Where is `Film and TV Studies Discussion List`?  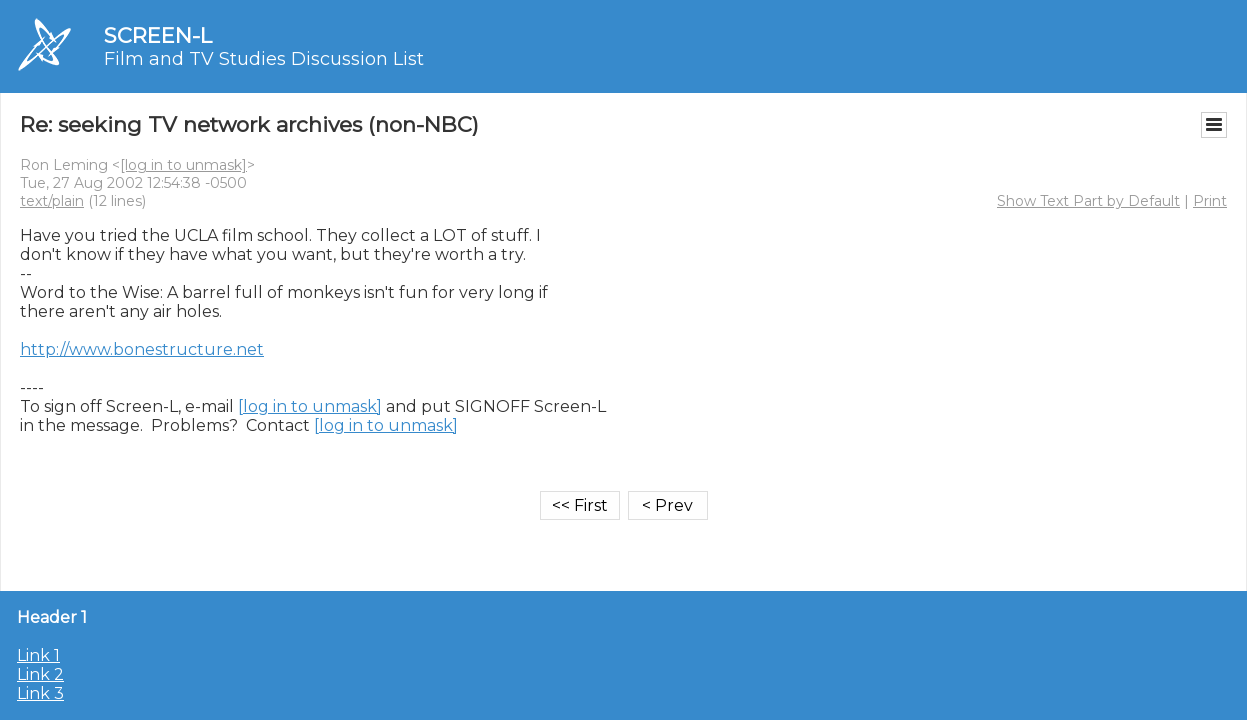
Film and TV Studies Discussion List is located at coordinates (264, 59).